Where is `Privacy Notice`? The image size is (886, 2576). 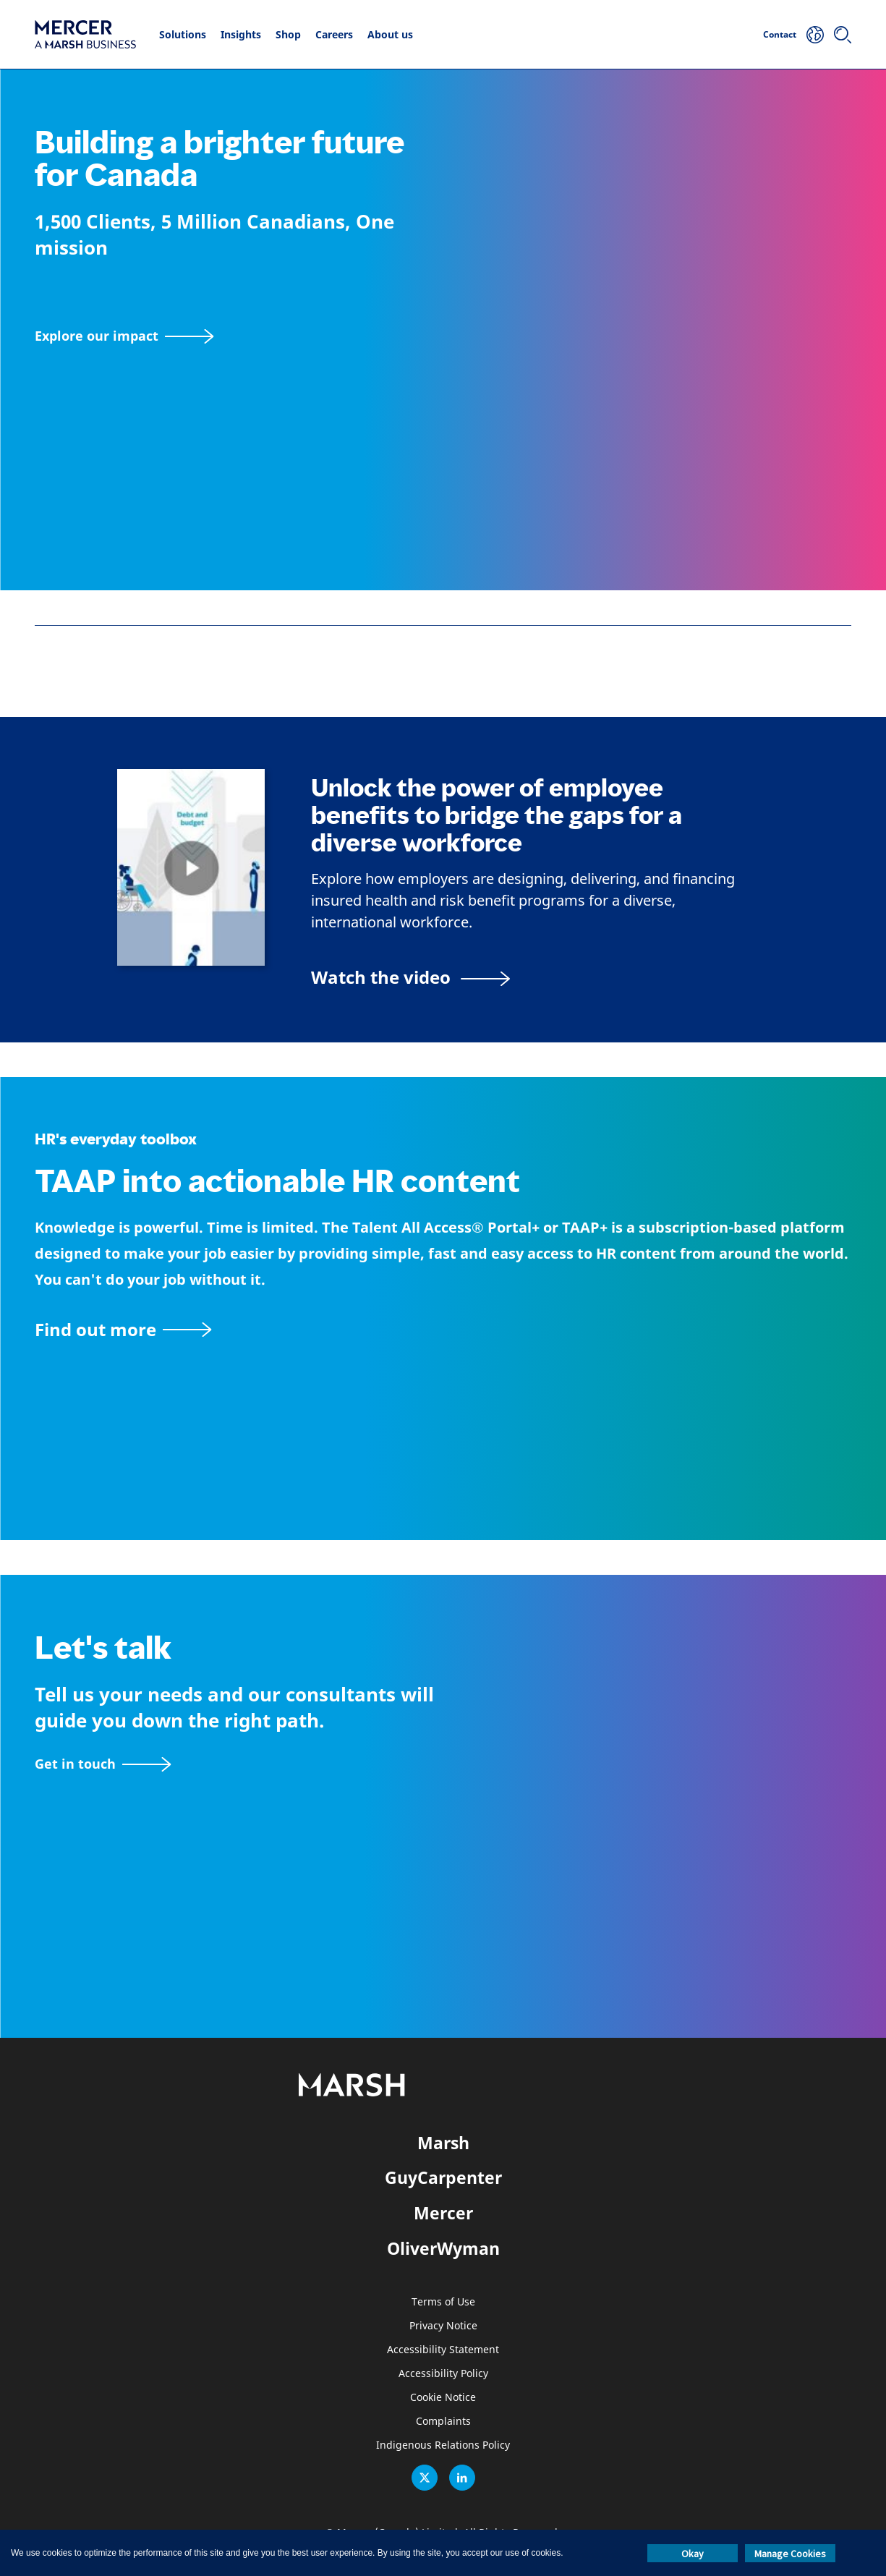 Privacy Notice is located at coordinates (443, 2326).